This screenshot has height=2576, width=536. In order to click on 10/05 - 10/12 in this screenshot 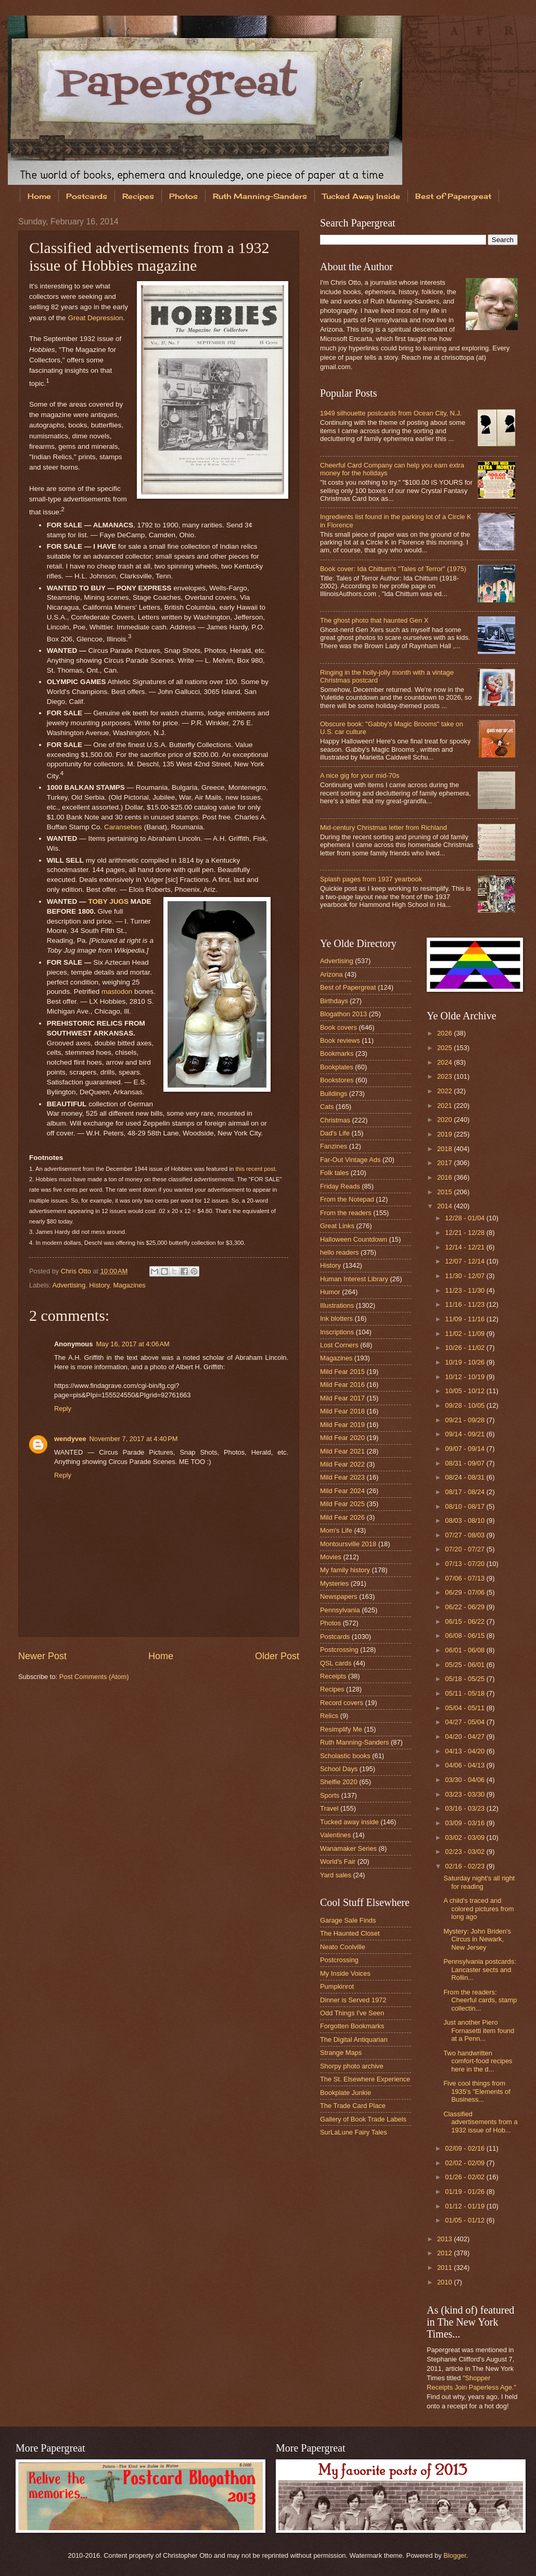, I will do `click(465, 1391)`.